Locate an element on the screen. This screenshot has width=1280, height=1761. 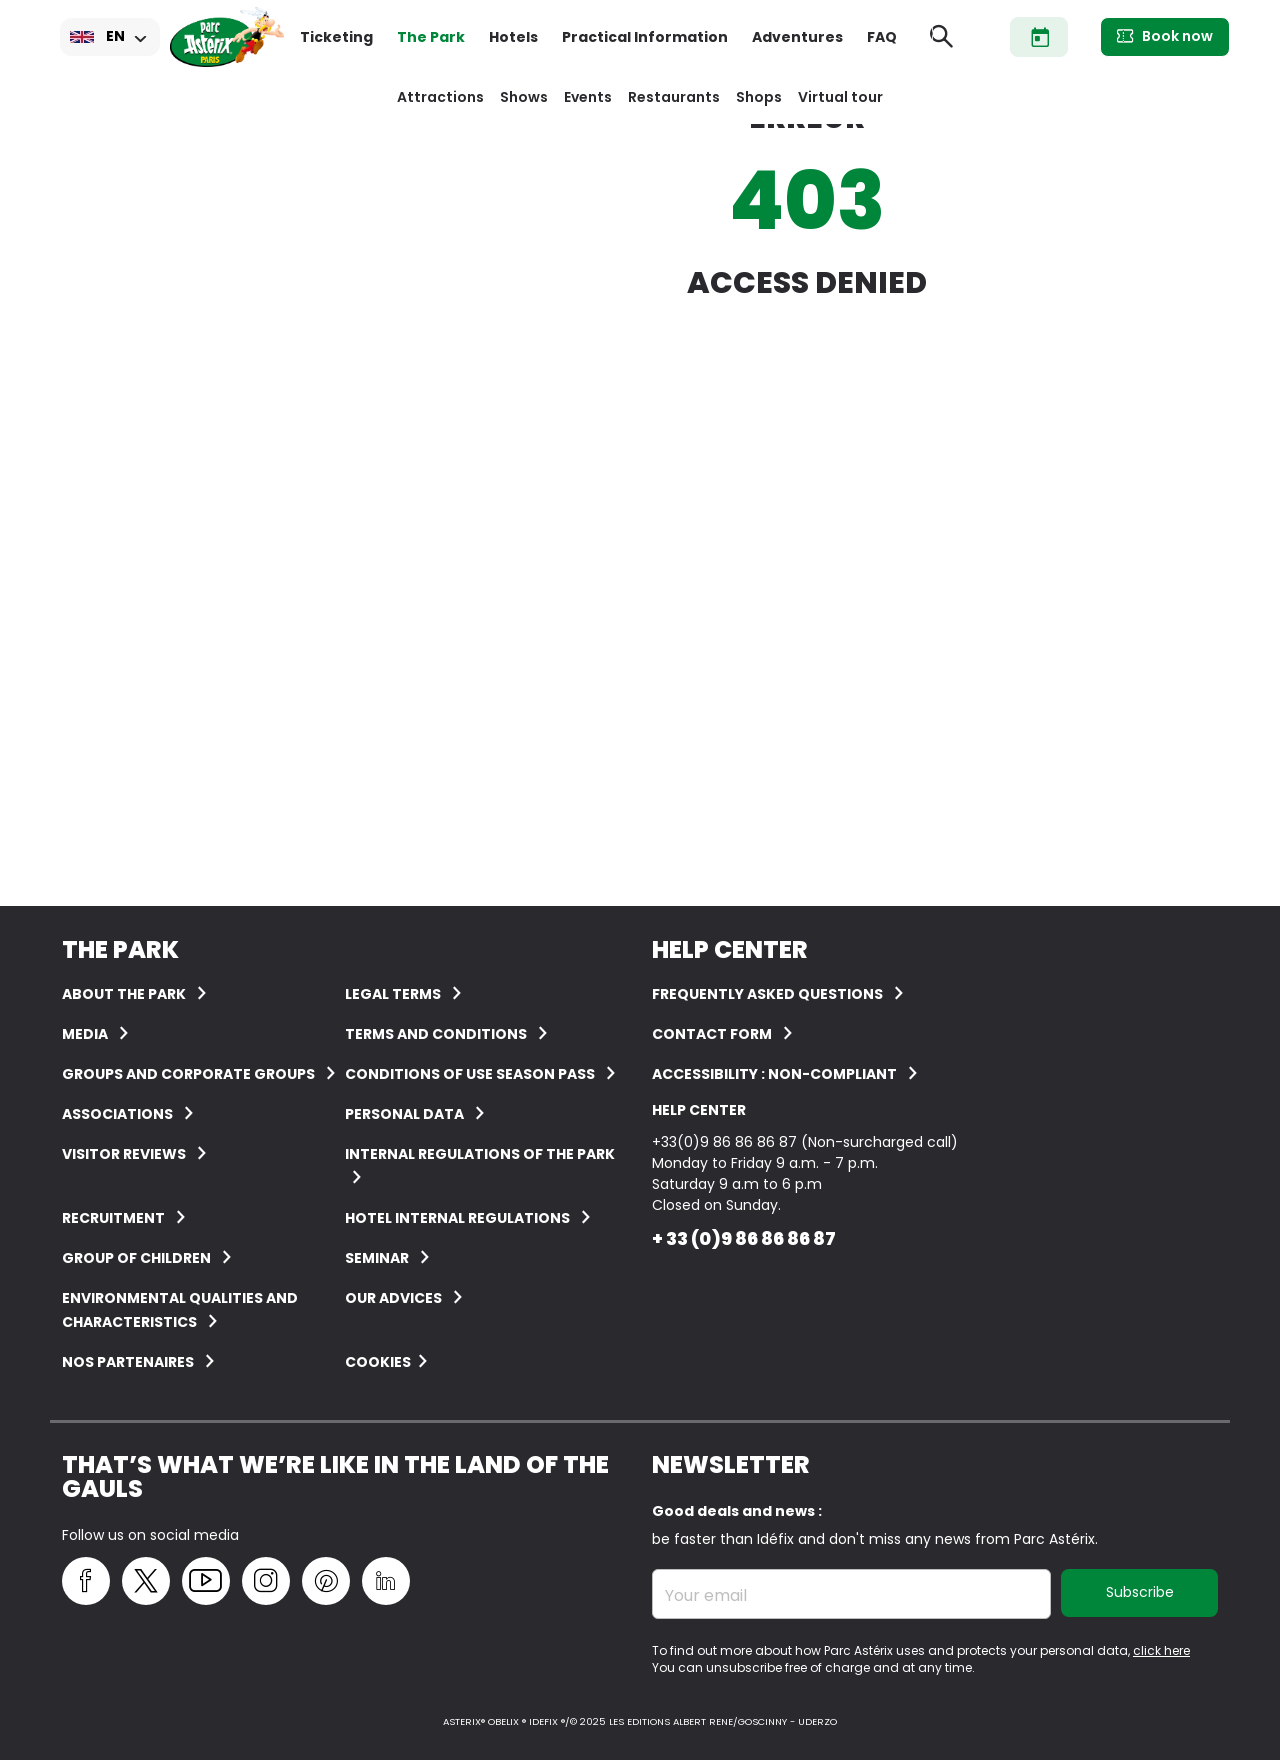
Visitor reviews is located at coordinates (124, 1154).